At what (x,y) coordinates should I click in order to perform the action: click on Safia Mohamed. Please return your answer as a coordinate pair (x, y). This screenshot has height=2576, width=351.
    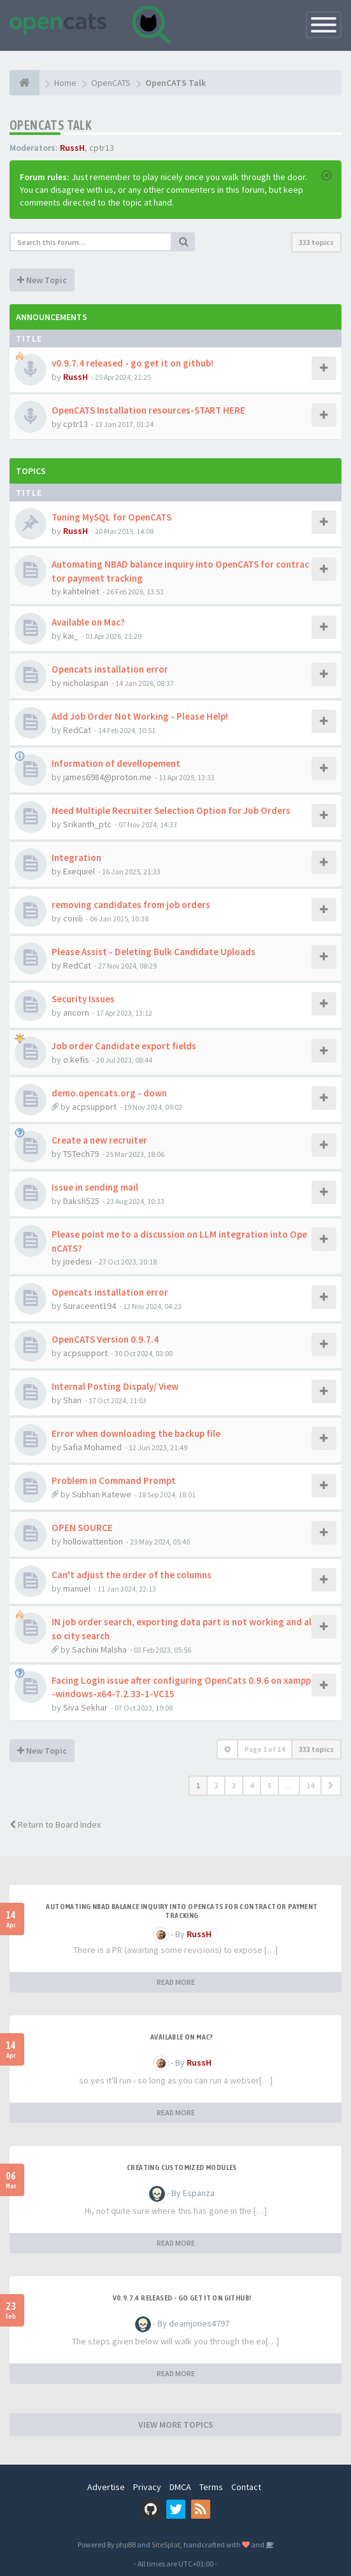
    Looking at the image, I should click on (92, 1447).